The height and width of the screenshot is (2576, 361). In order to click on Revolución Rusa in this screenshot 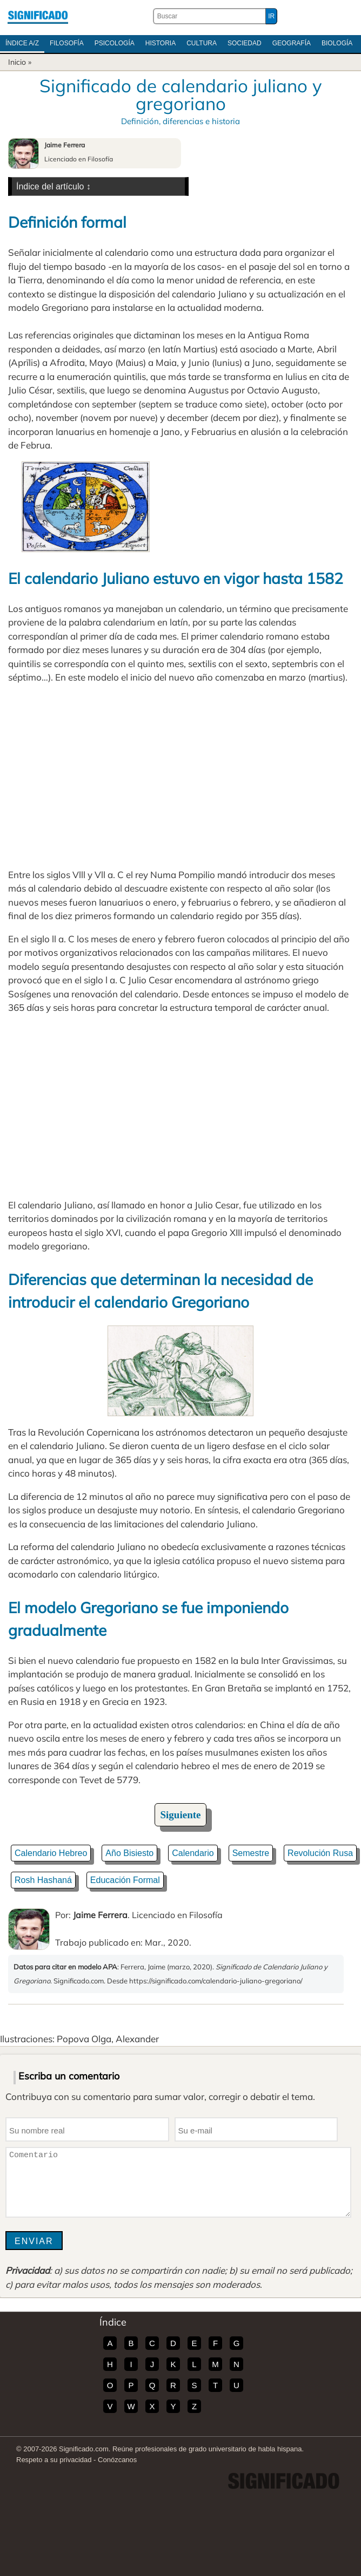, I will do `click(320, 1853)`.